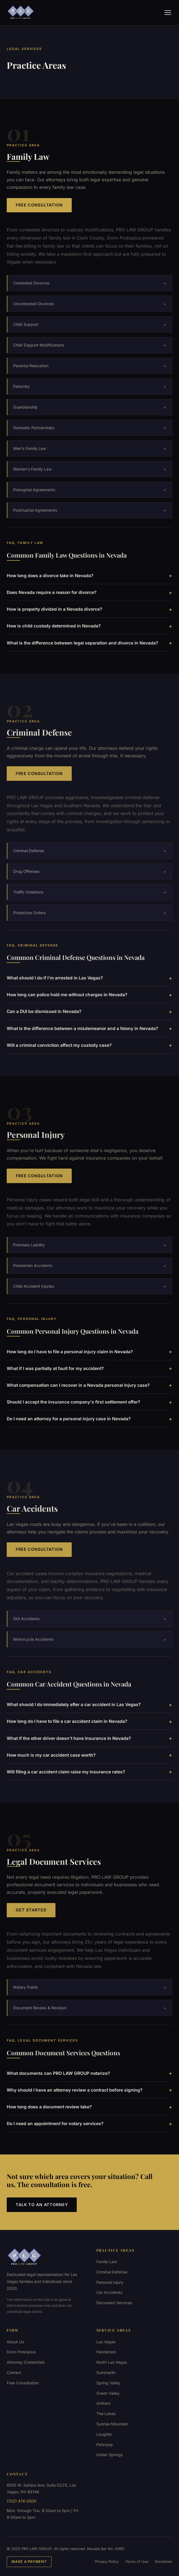  Describe the element at coordinates (105, 2341) in the screenshot. I see `Las Vegas` at that location.